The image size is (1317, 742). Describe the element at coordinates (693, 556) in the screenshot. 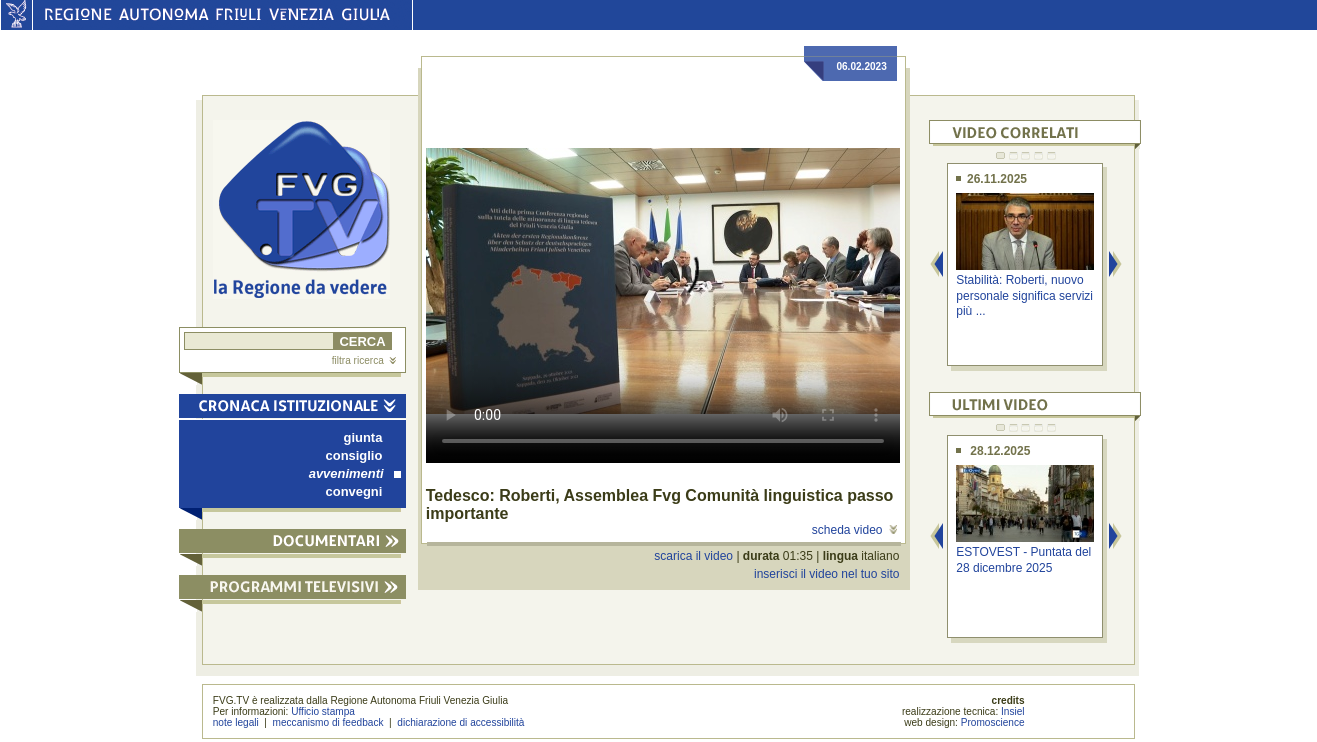

I see `scarica il video` at that location.